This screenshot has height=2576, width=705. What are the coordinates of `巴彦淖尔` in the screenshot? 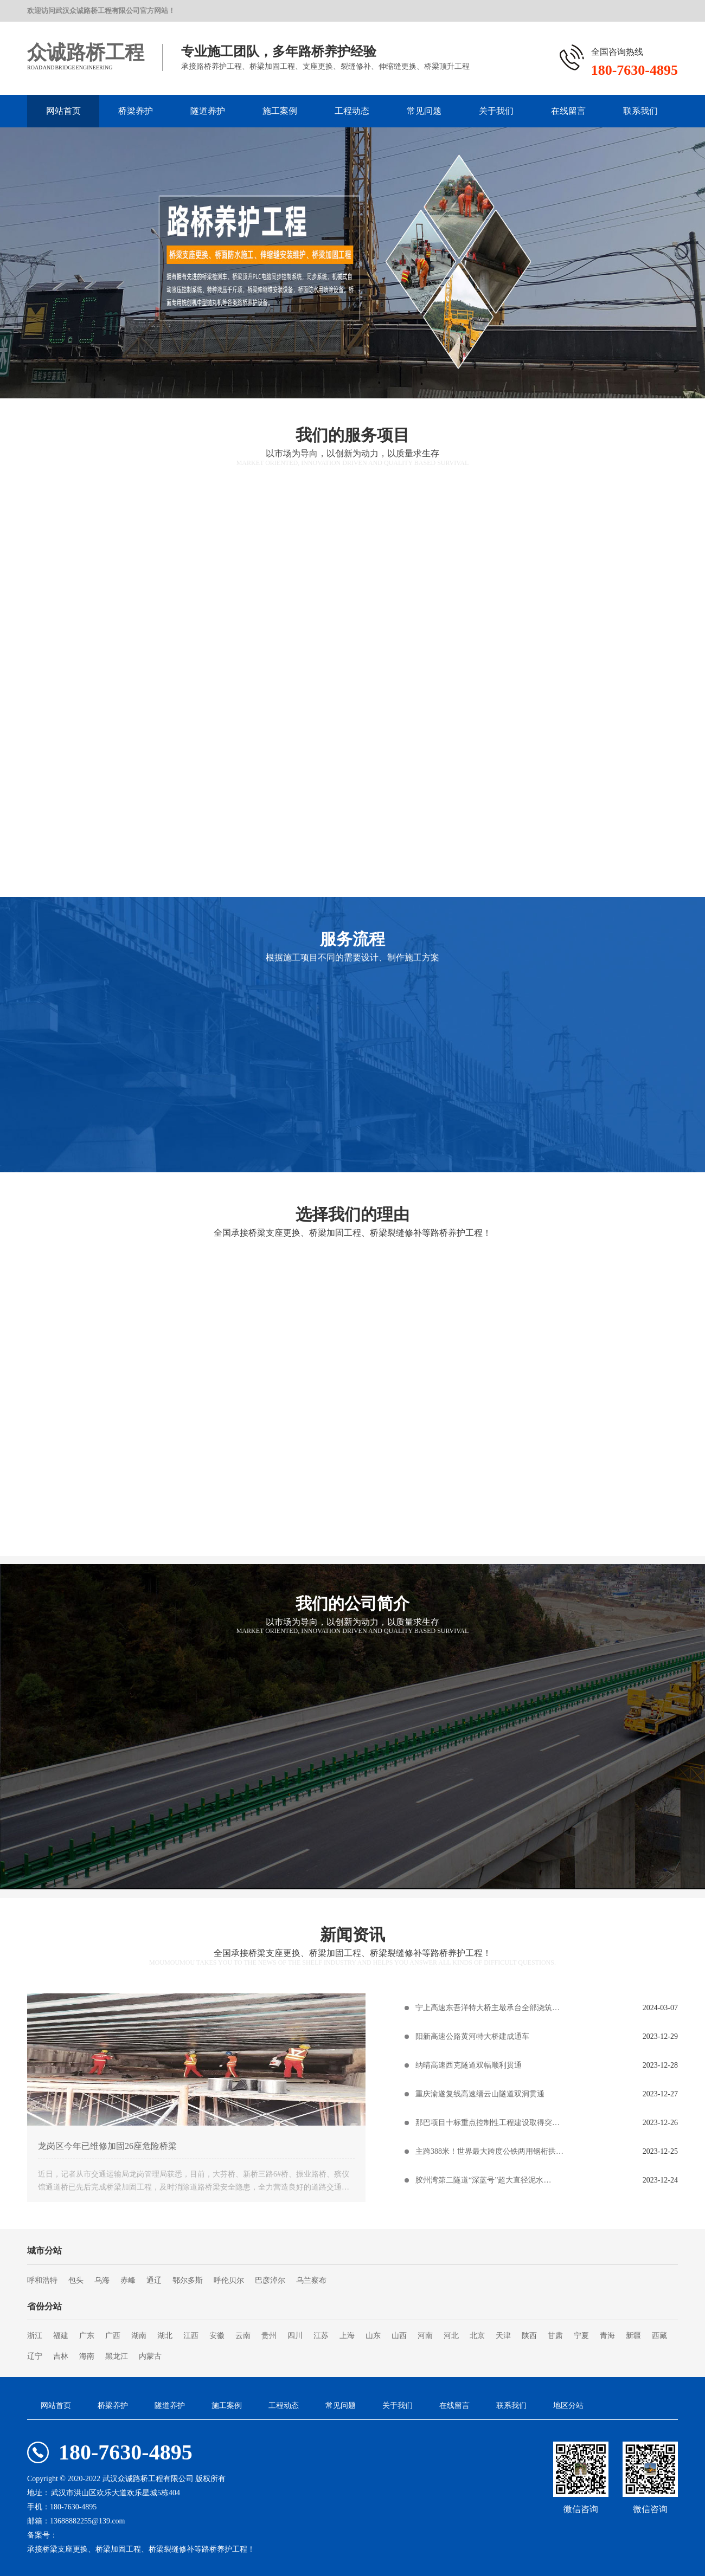 It's located at (270, 2280).